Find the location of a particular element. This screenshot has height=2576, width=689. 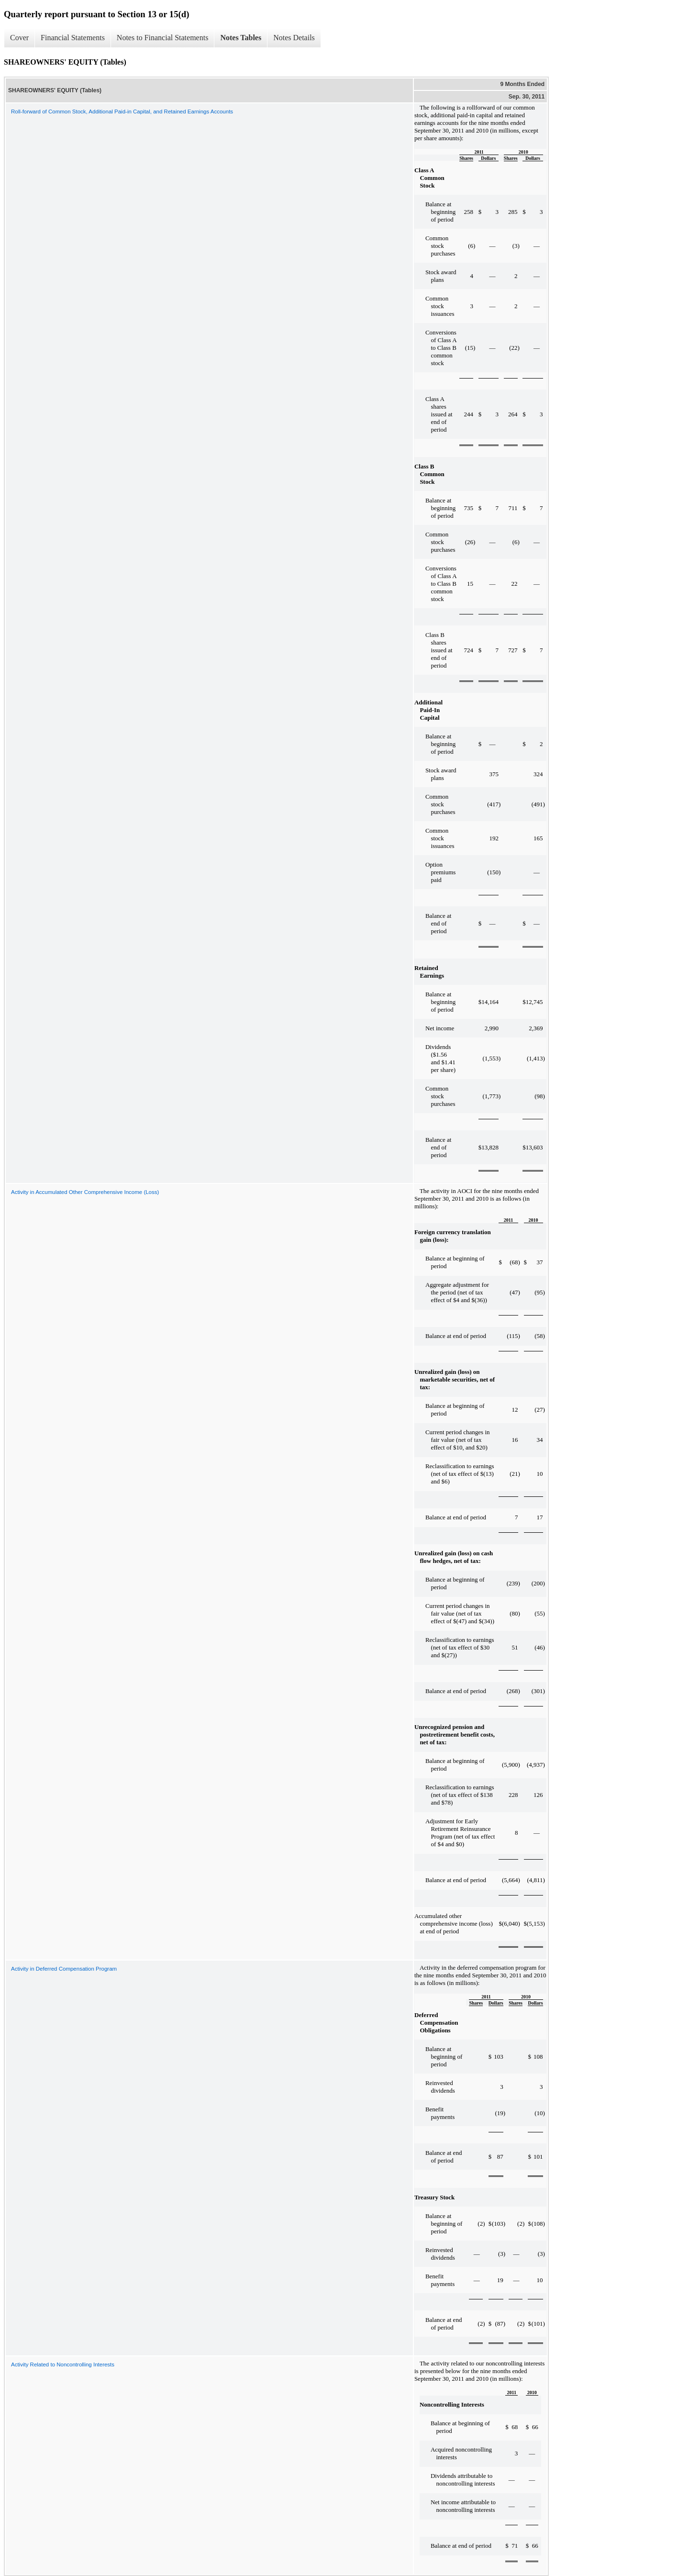

Activity in Deferred Compensation Program is located at coordinates (64, 1969).